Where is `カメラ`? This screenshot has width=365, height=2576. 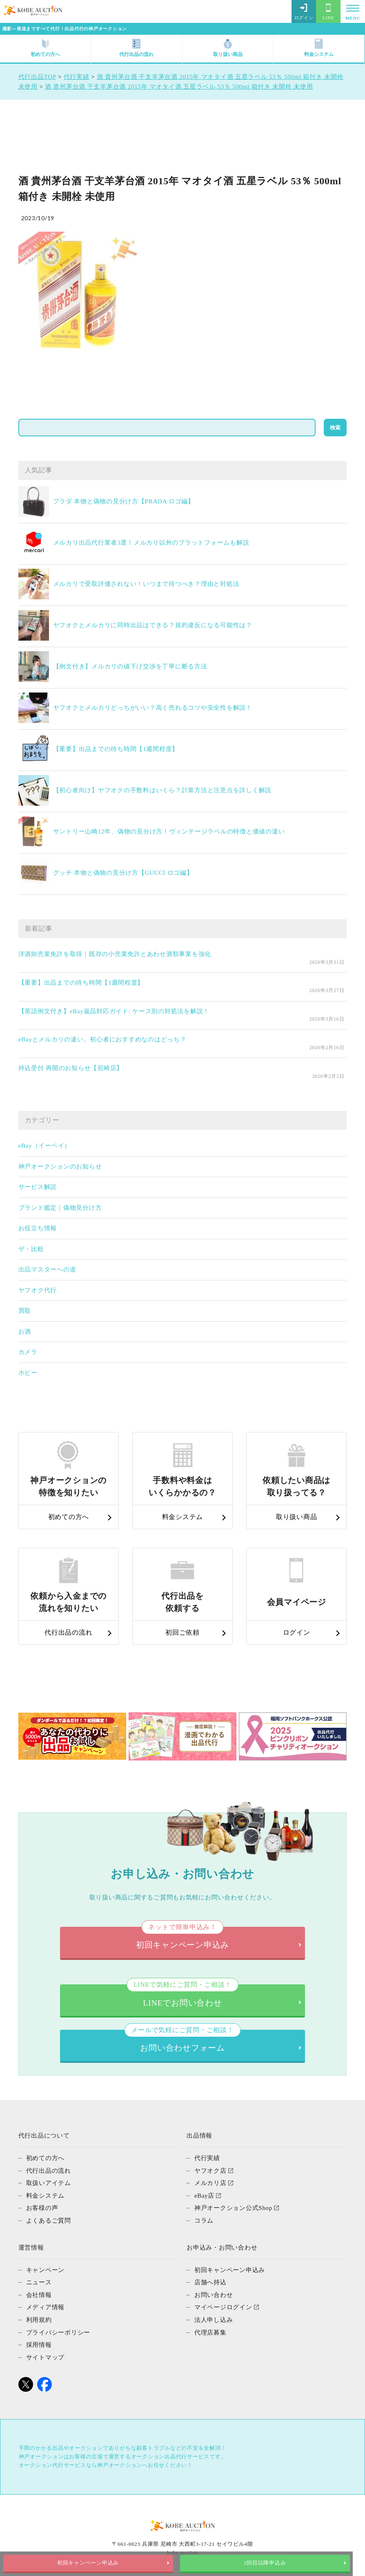
カメラ is located at coordinates (28, 1352).